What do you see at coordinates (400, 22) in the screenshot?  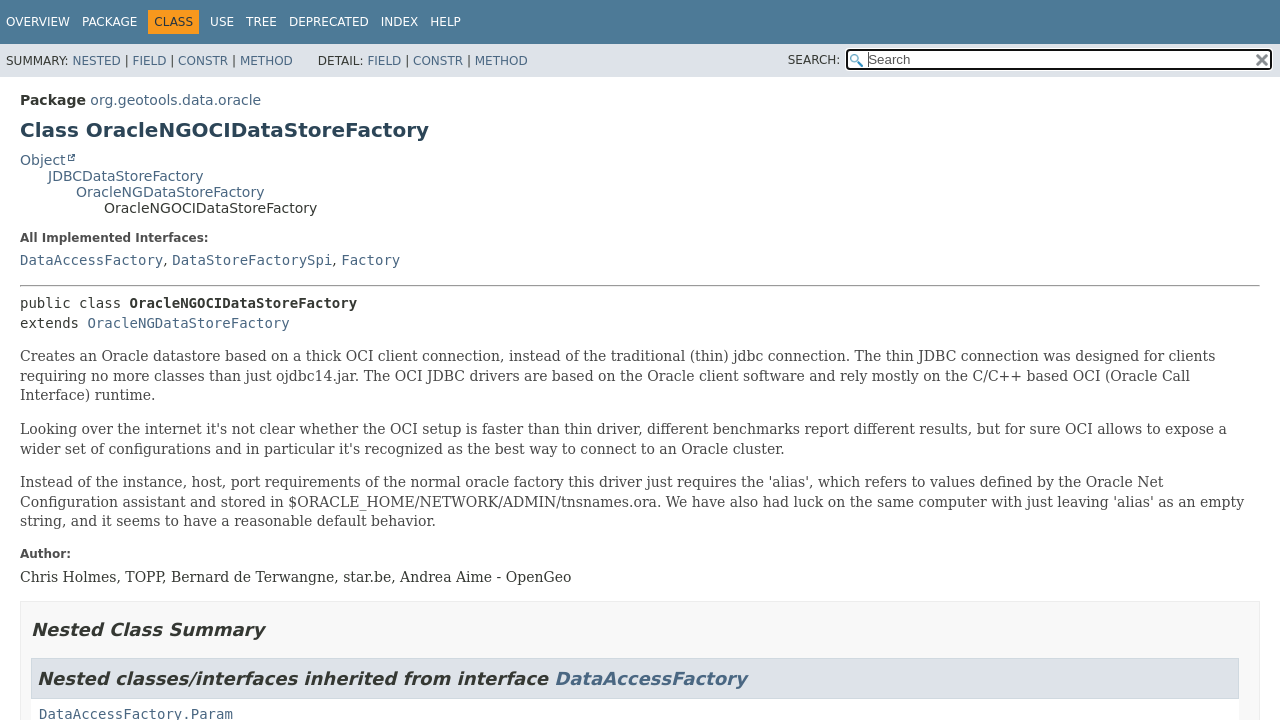 I see `Index` at bounding box center [400, 22].